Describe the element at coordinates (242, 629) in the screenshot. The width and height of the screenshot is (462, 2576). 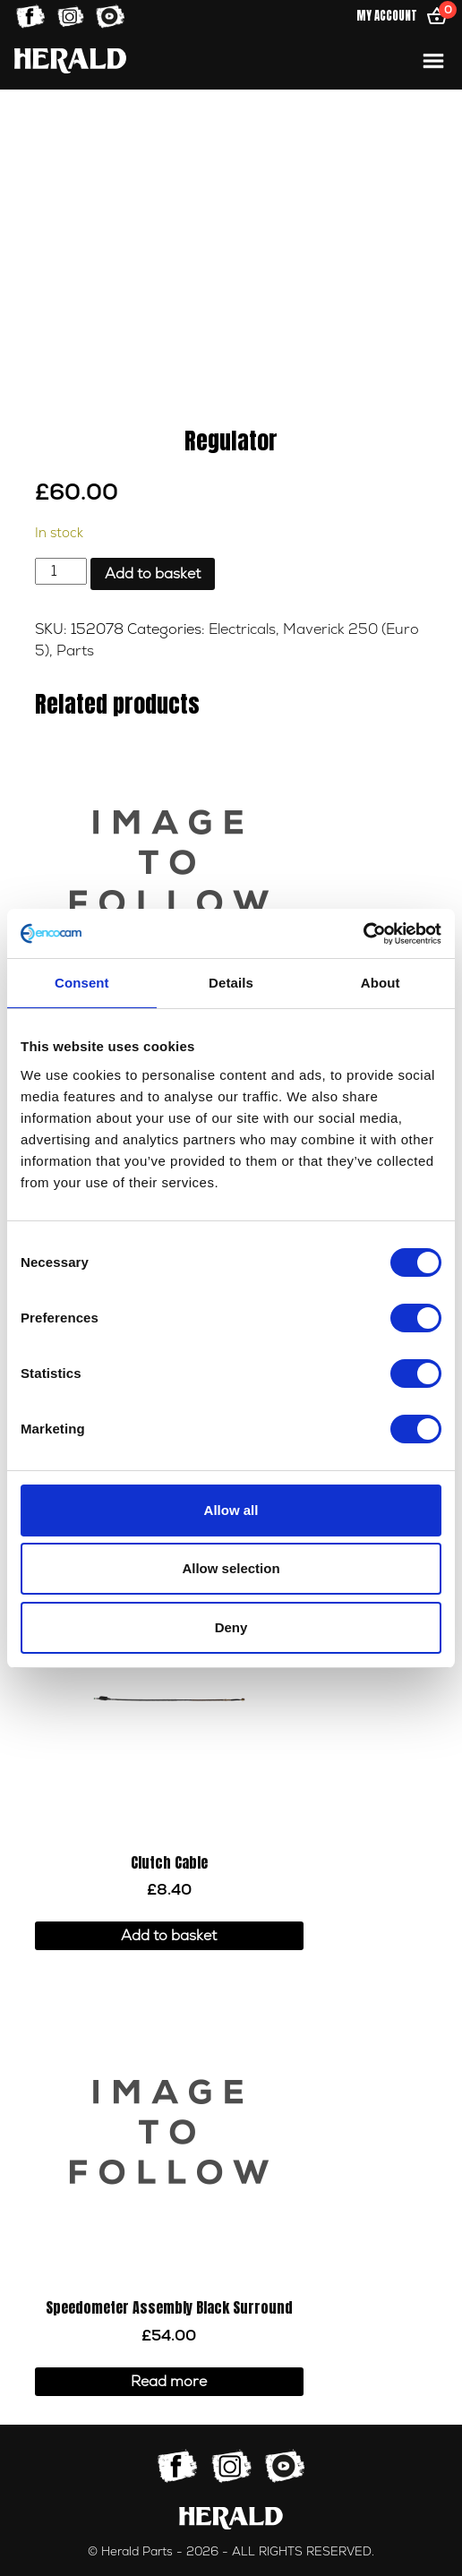
I see `Electricals` at that location.